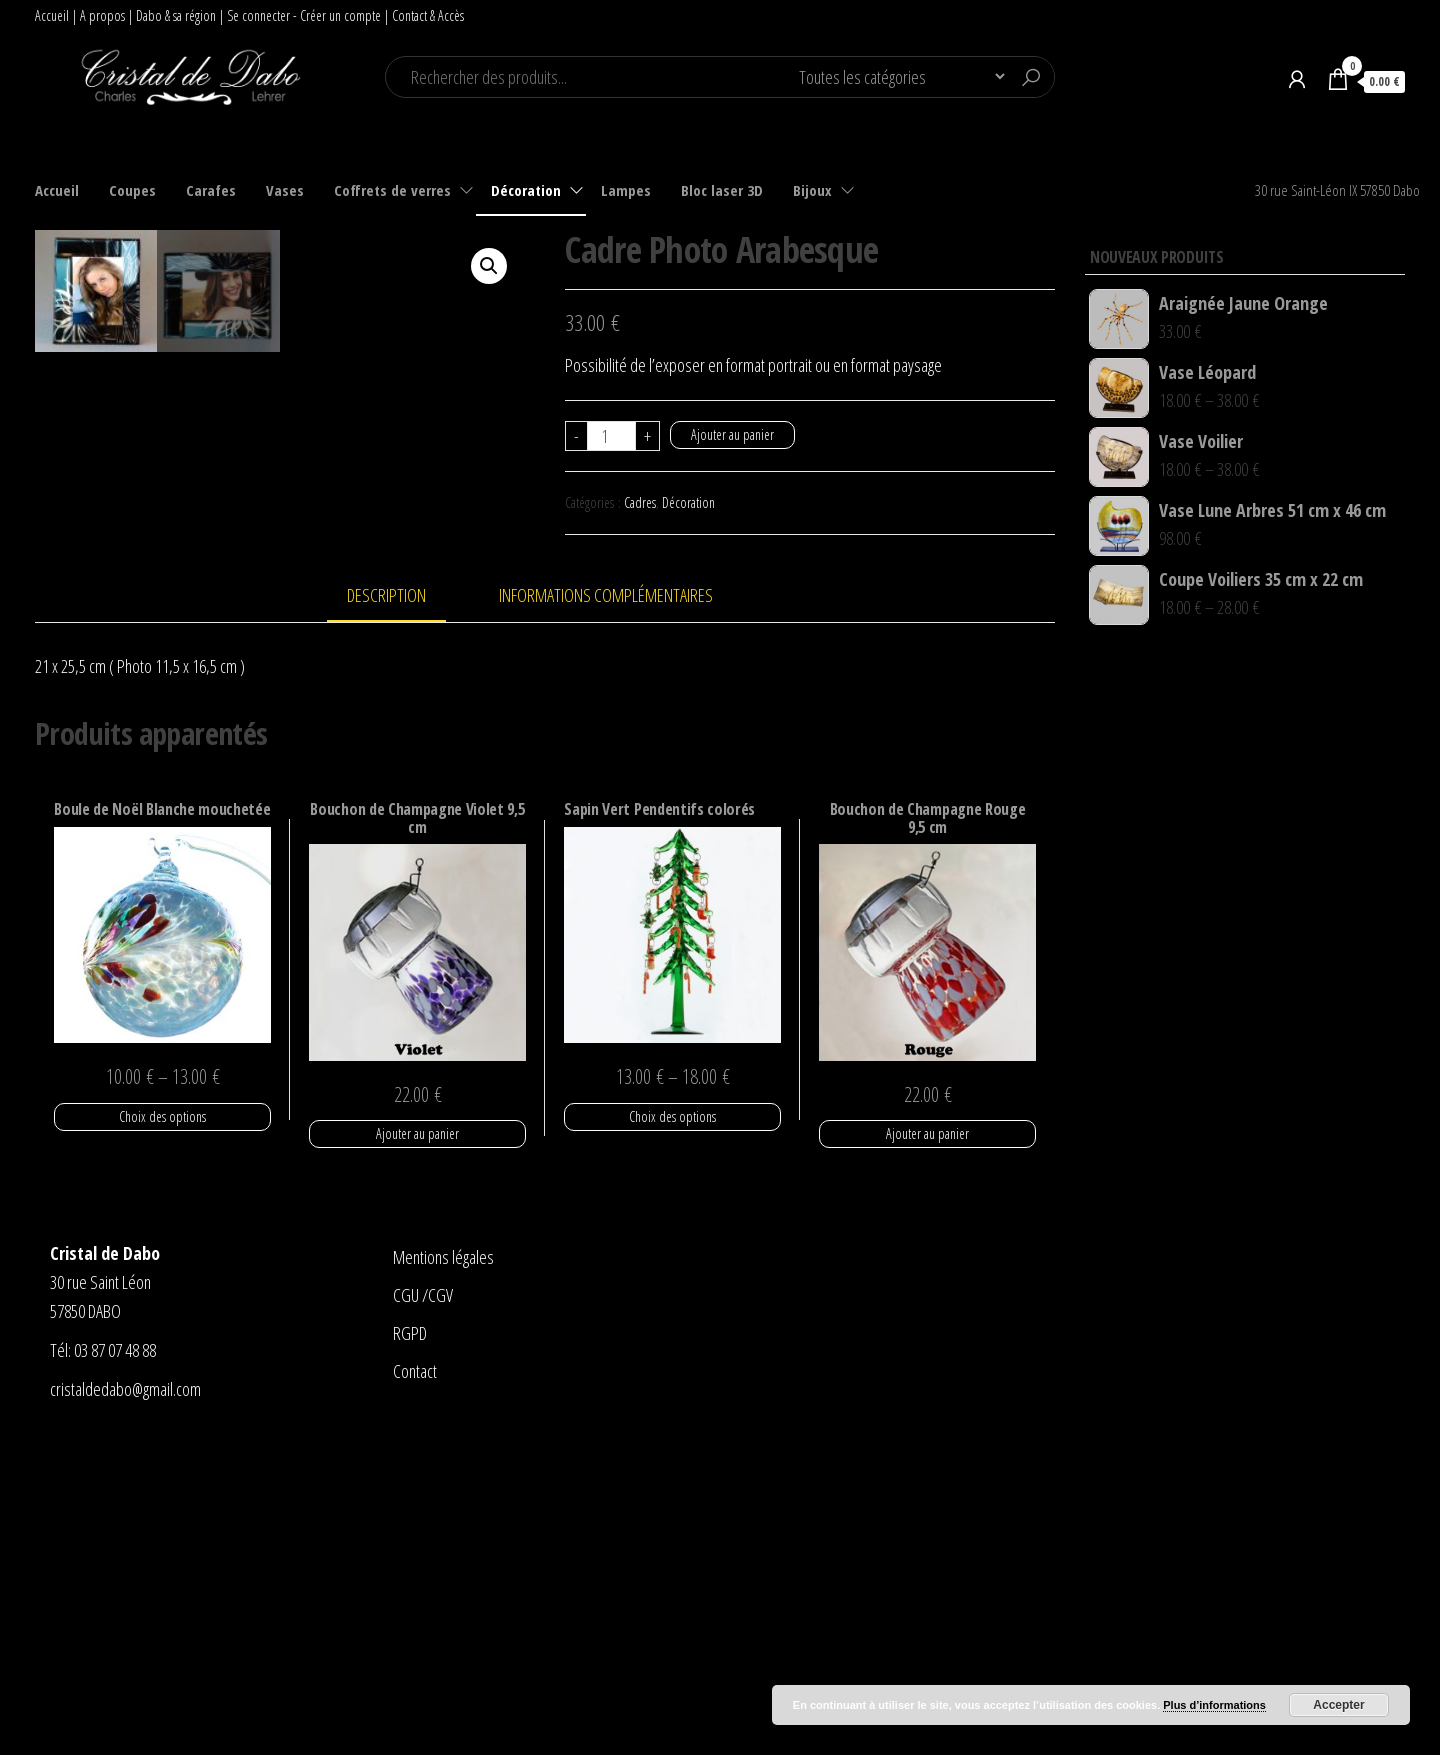 This screenshot has width=1440, height=1755. Describe the element at coordinates (132, 190) in the screenshot. I see `Coupes` at that location.